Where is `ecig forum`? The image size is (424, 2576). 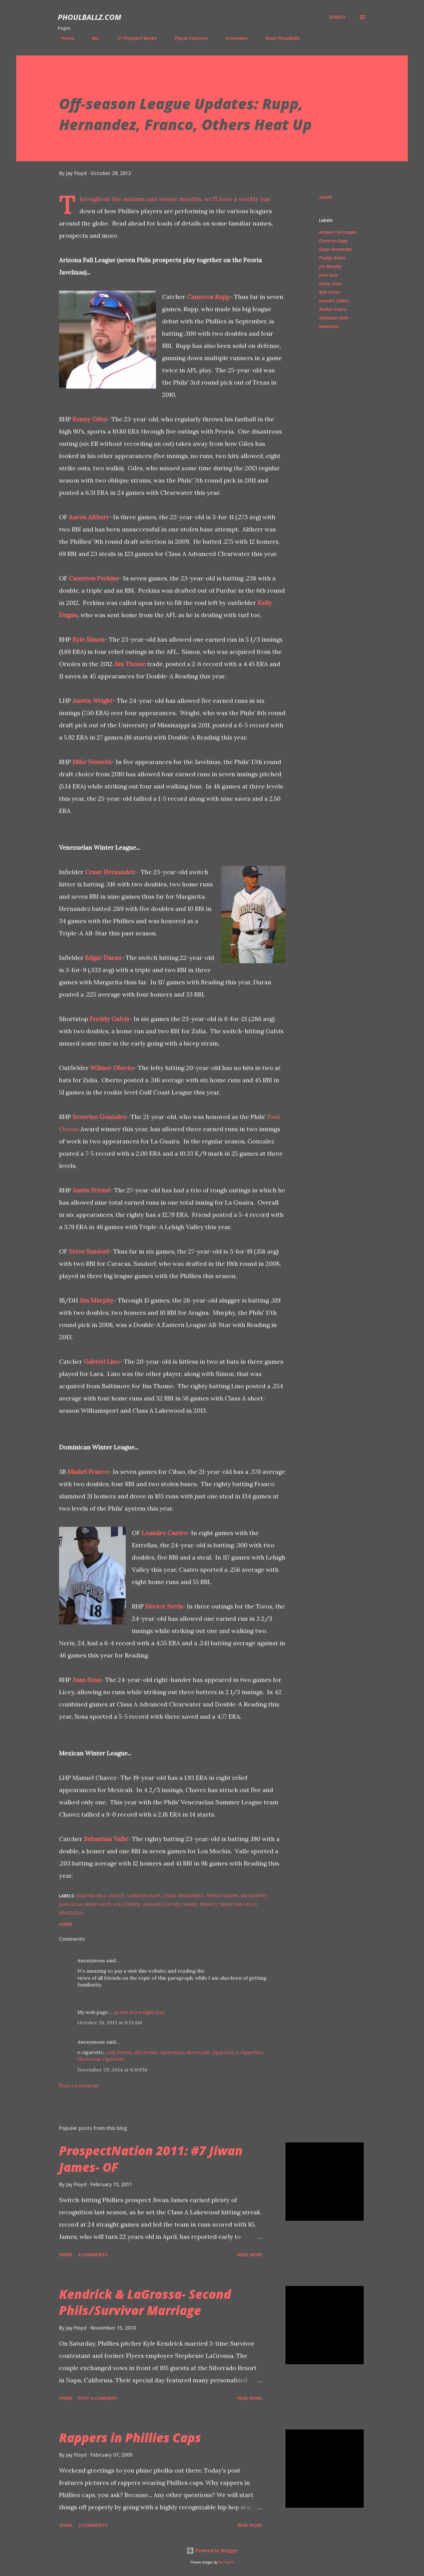 ecig forum is located at coordinates (119, 2052).